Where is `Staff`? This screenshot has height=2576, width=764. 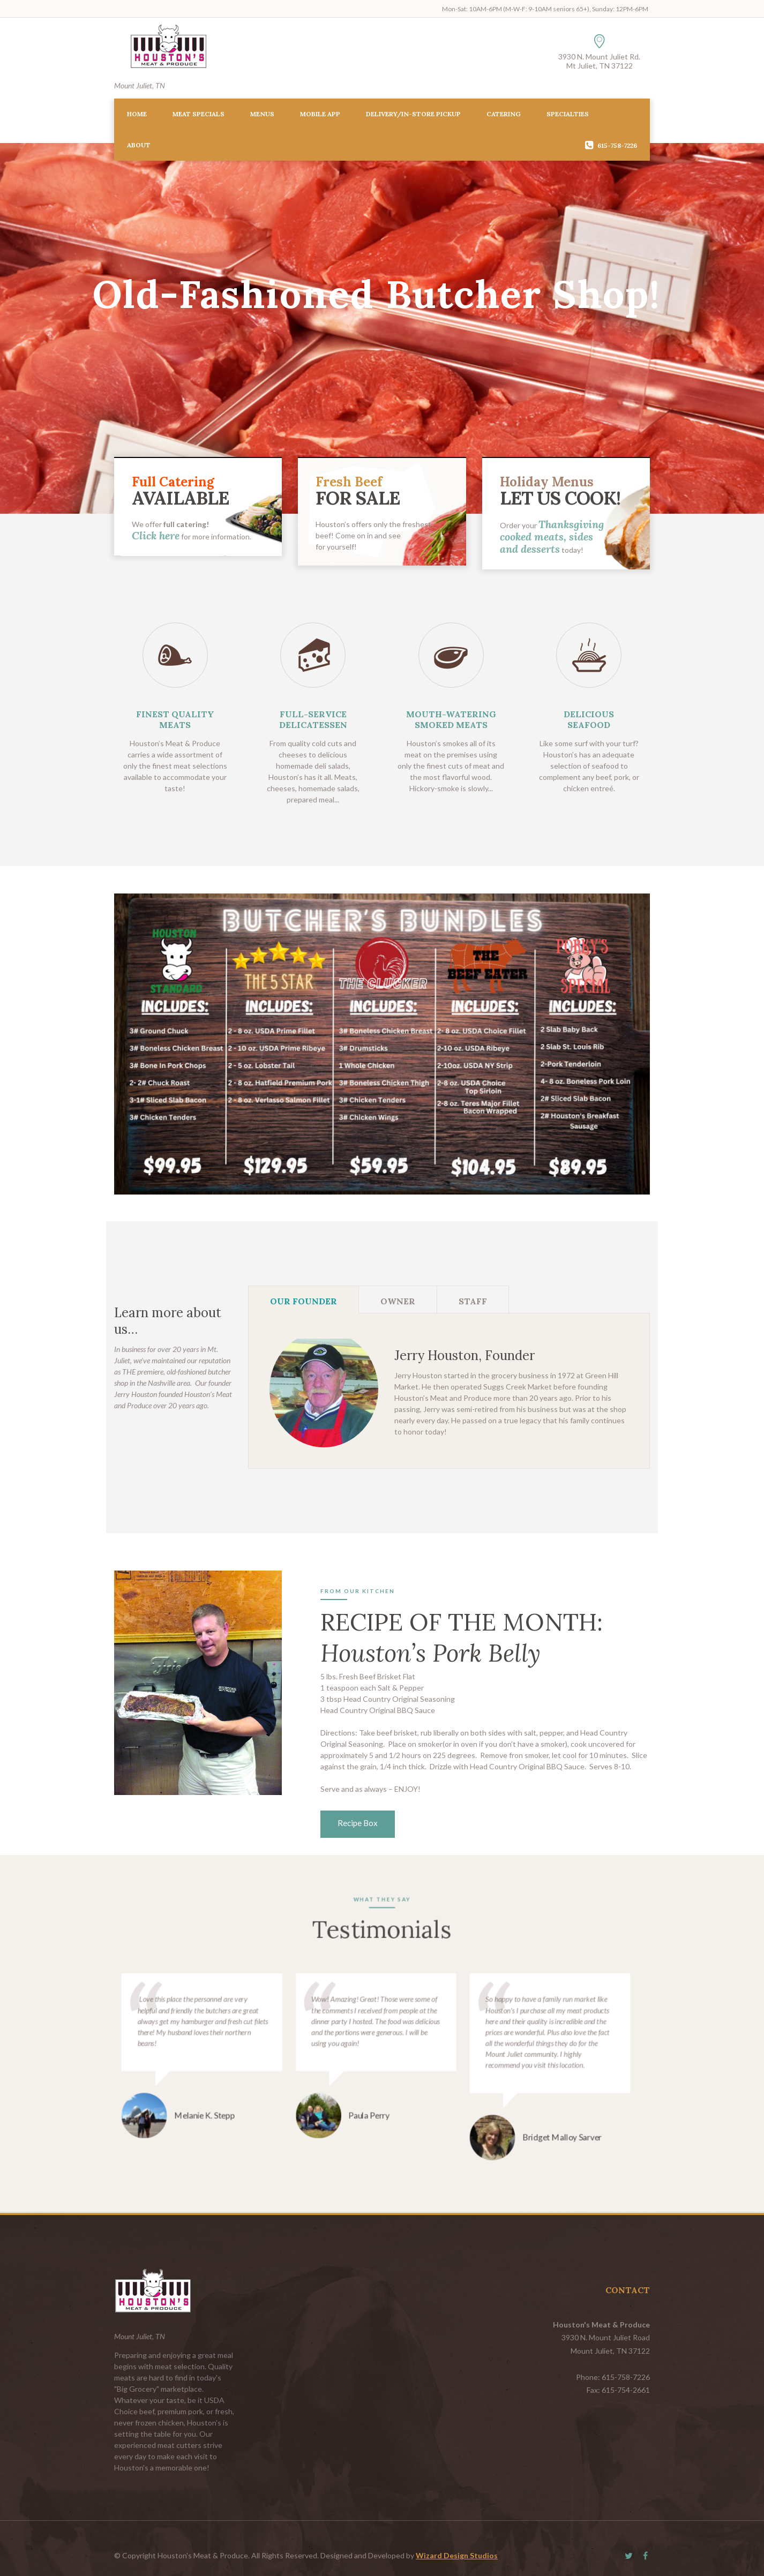
Staff is located at coordinates (473, 1301).